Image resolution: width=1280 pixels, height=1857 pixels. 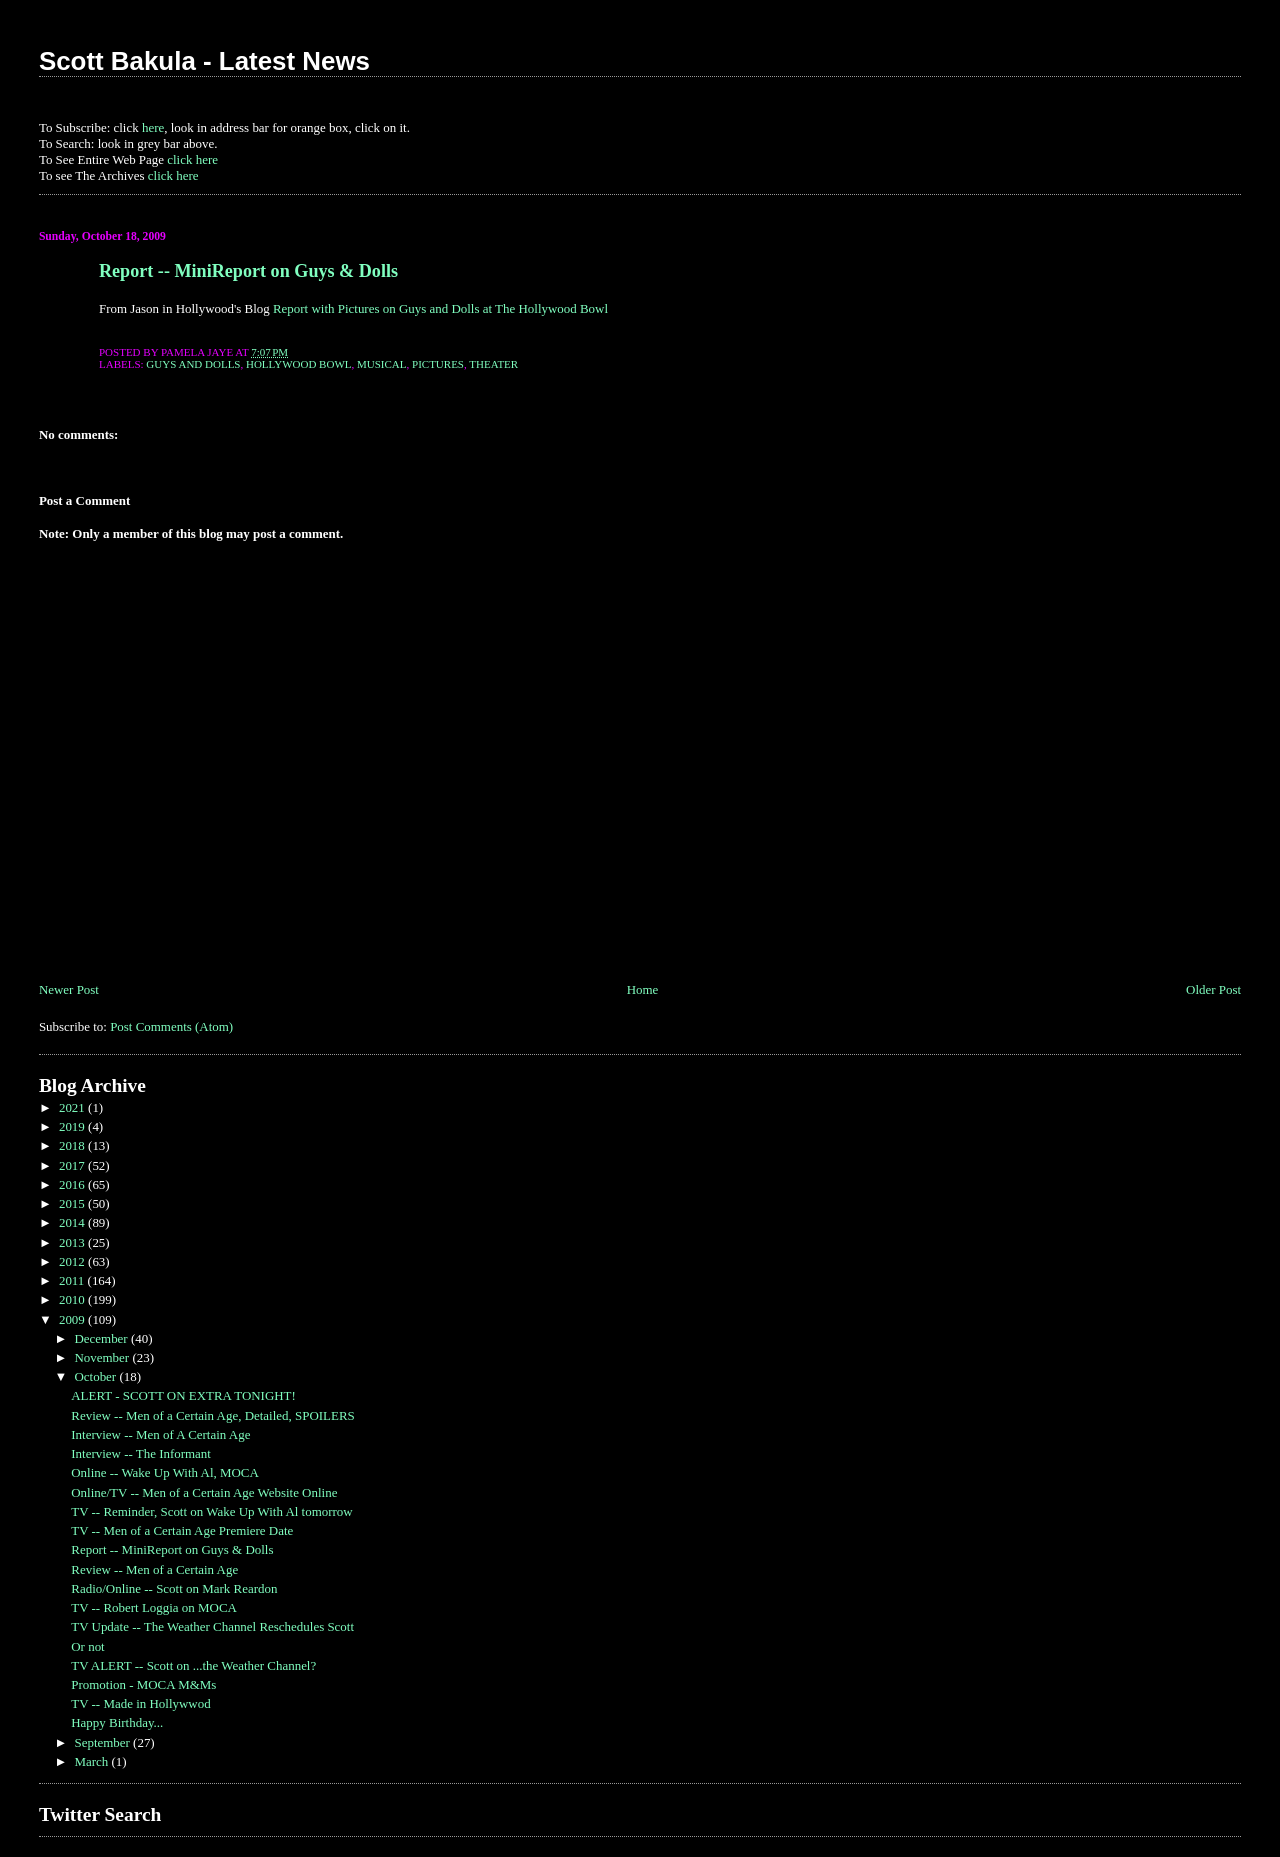 What do you see at coordinates (153, 127) in the screenshot?
I see `here` at bounding box center [153, 127].